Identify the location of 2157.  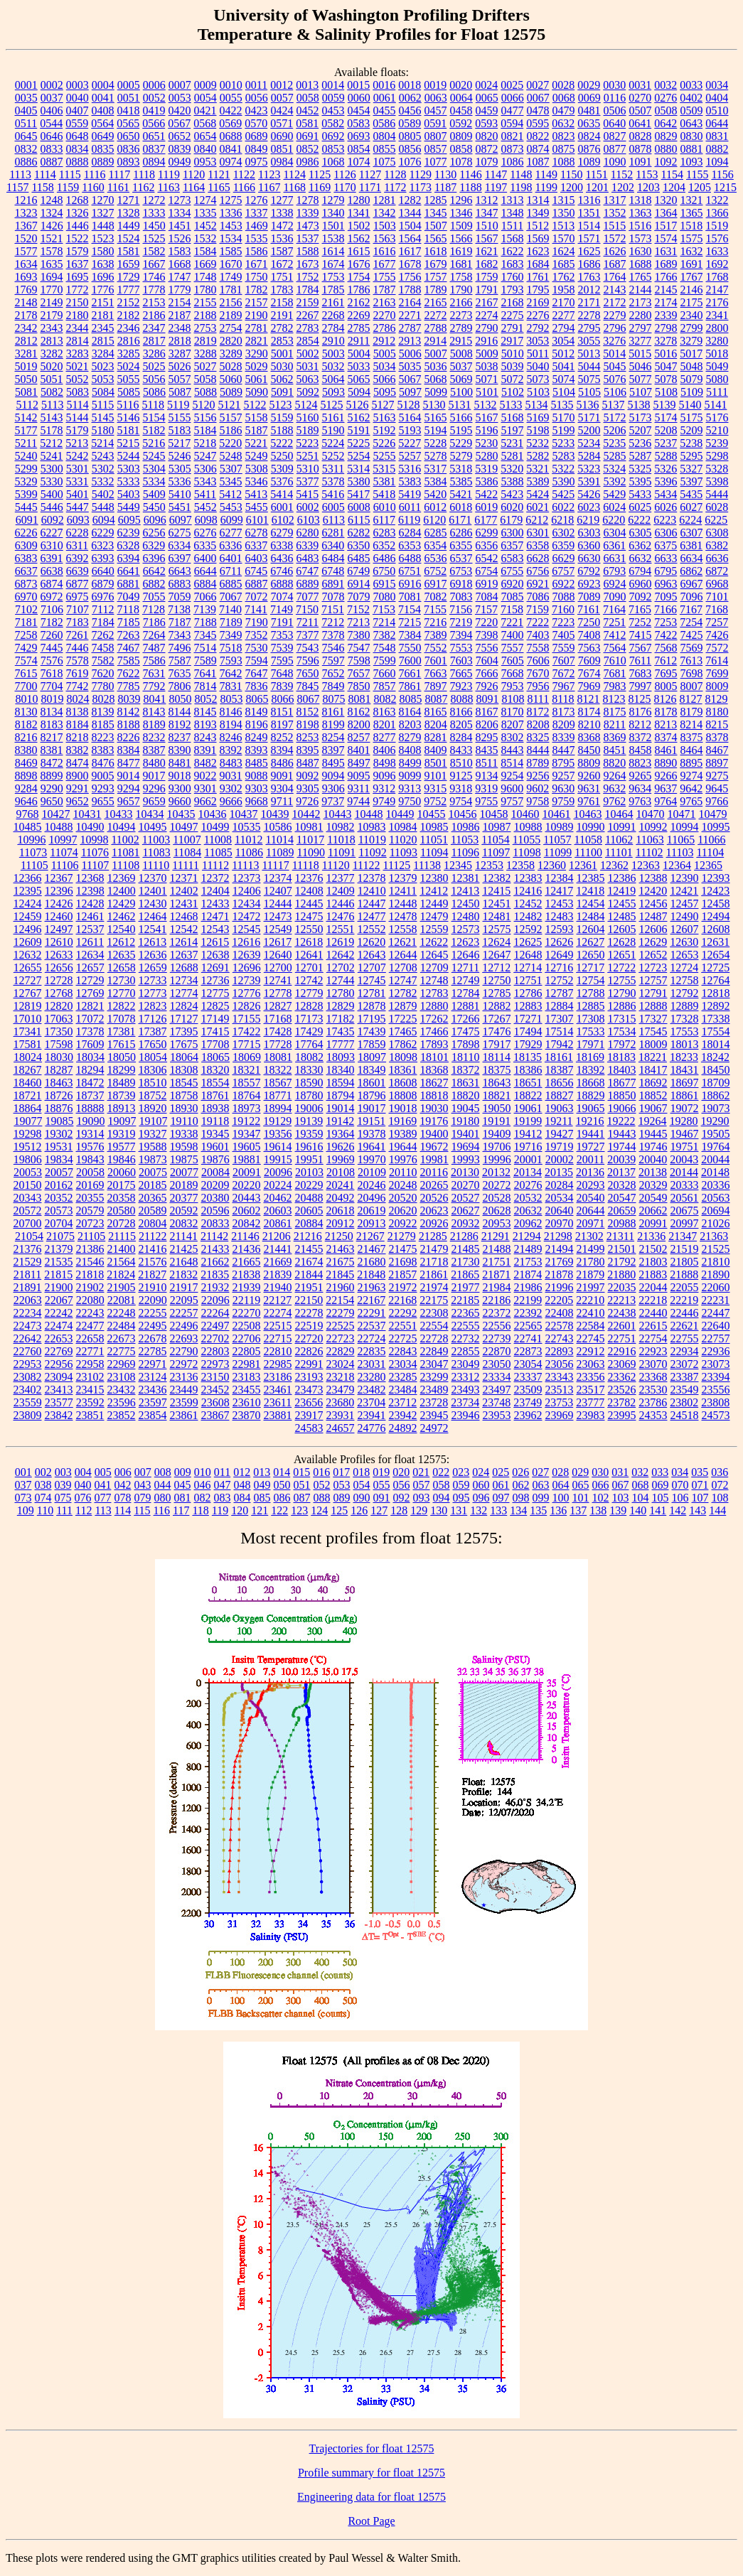
(256, 302).